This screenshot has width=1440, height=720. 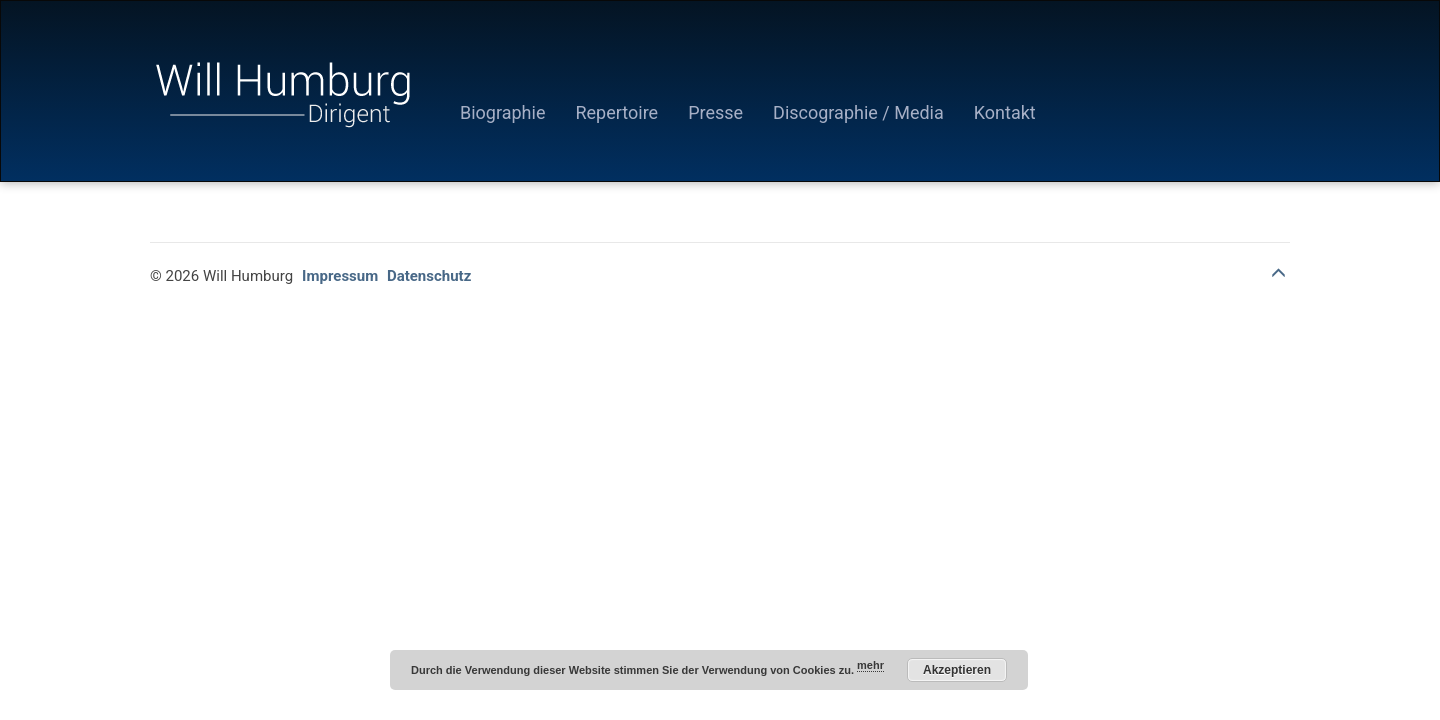 I want to click on Discographie / Media, so click(x=858, y=112).